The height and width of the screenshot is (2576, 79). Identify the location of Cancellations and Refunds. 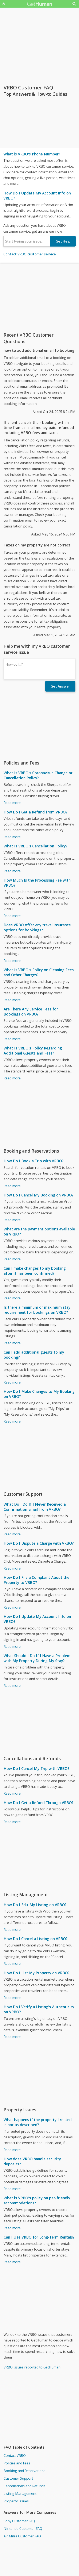
(24, 2486).